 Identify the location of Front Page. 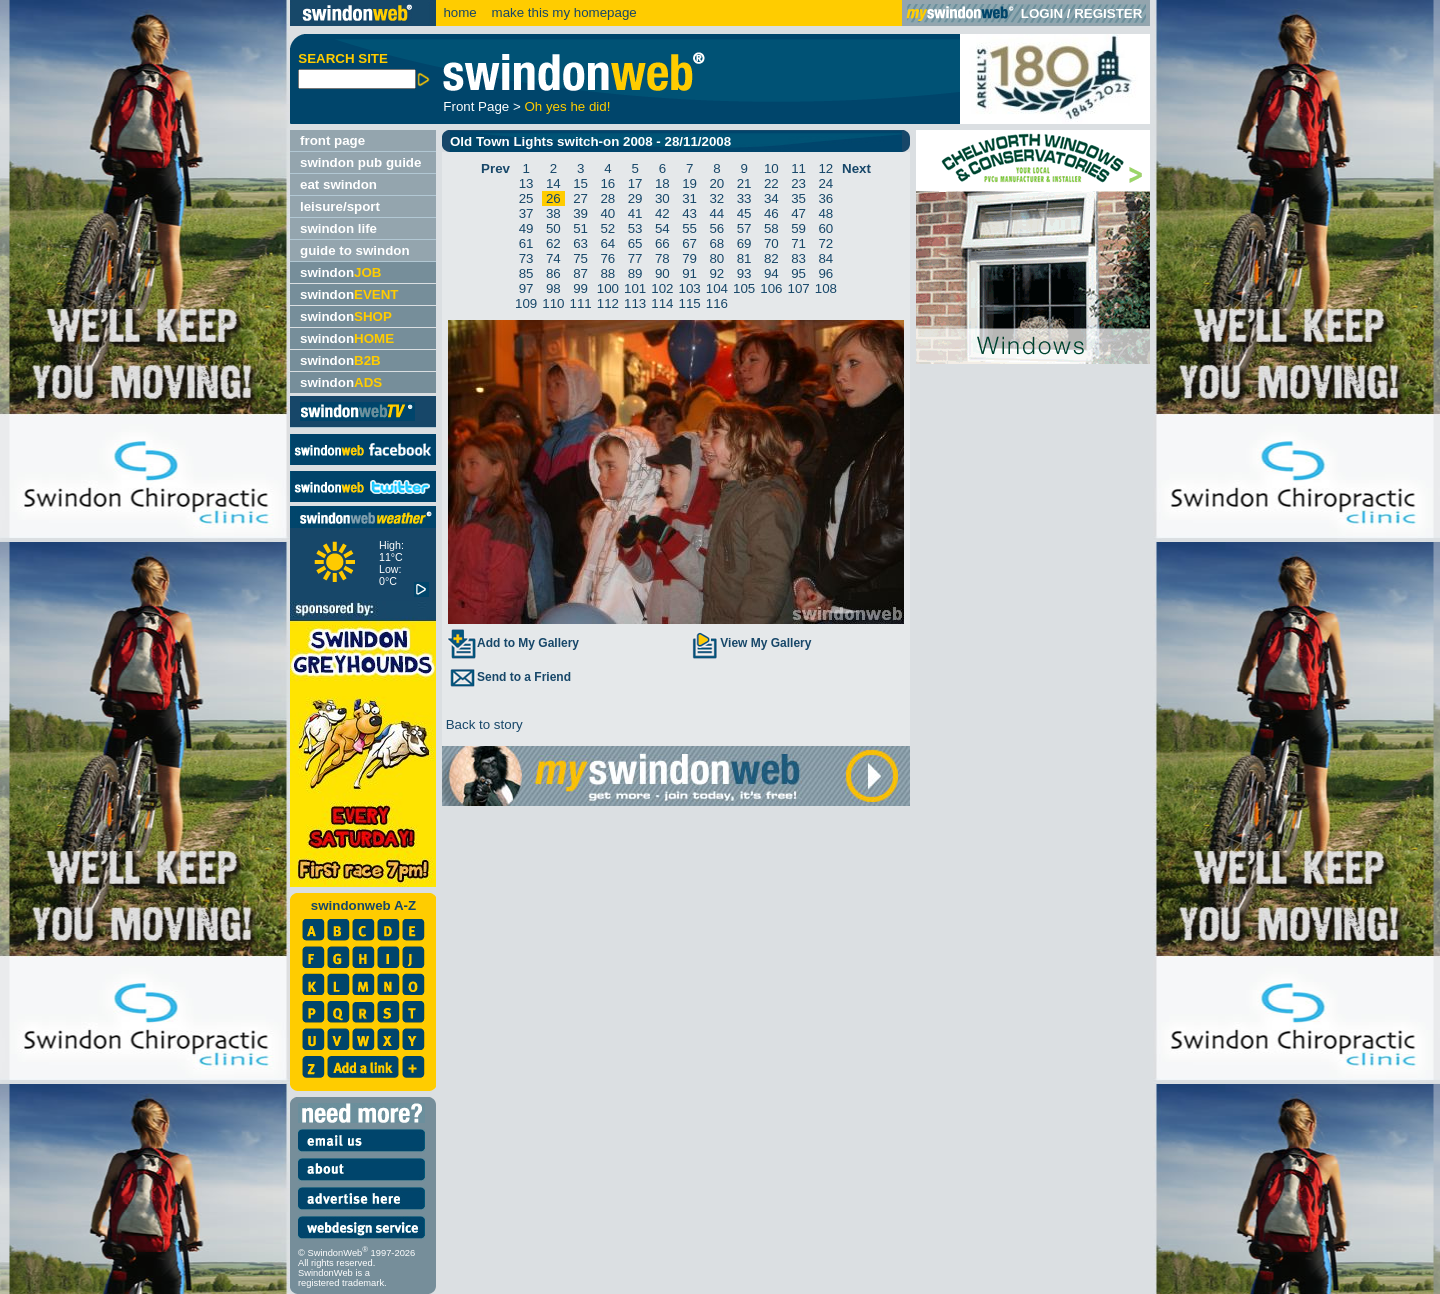
(476, 106).